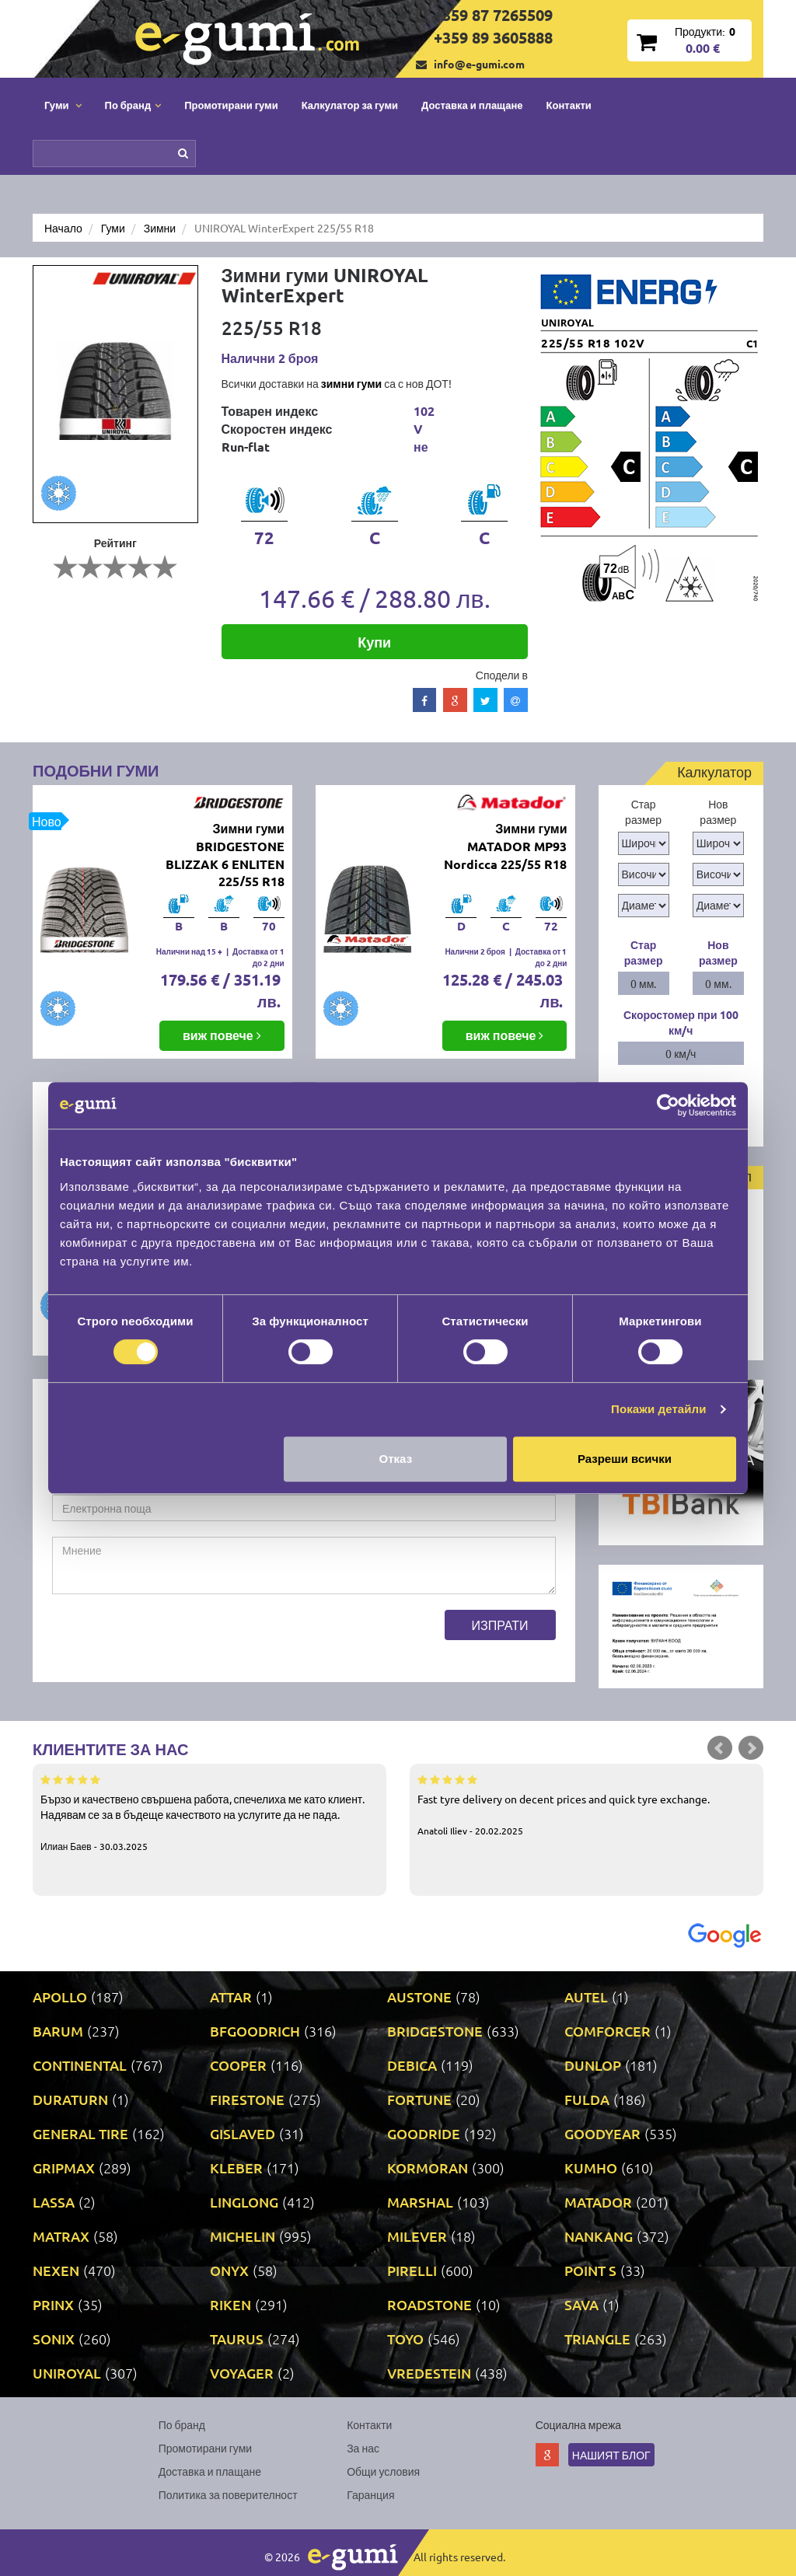 The image size is (796, 2576). I want to click on ATTAR, so click(231, 1996).